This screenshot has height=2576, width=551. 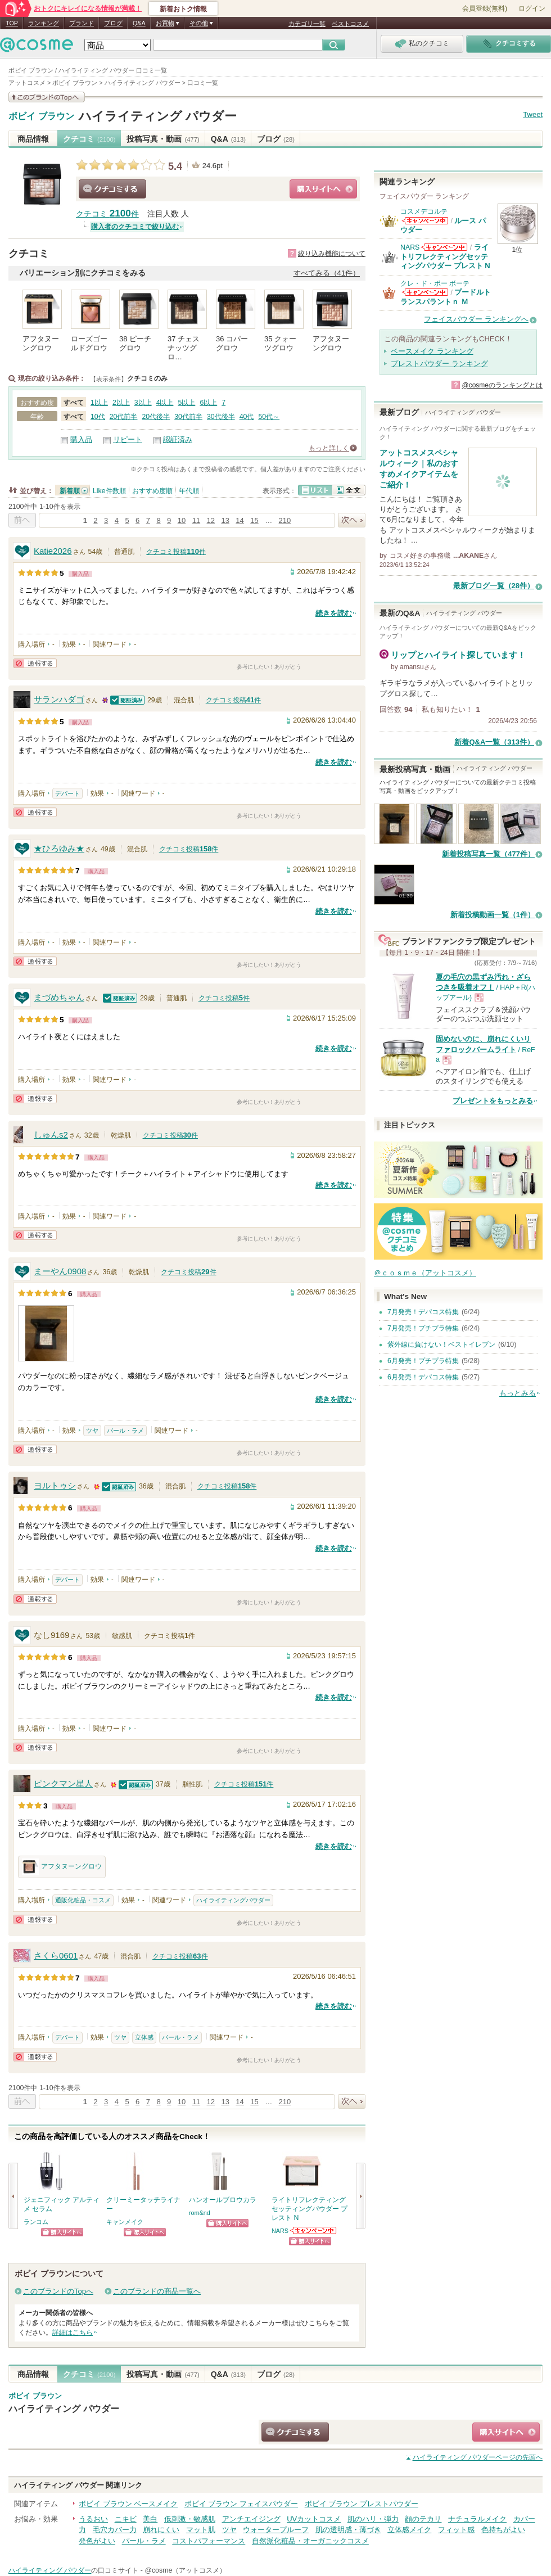 I want to click on もっと詳しく, so click(x=329, y=448).